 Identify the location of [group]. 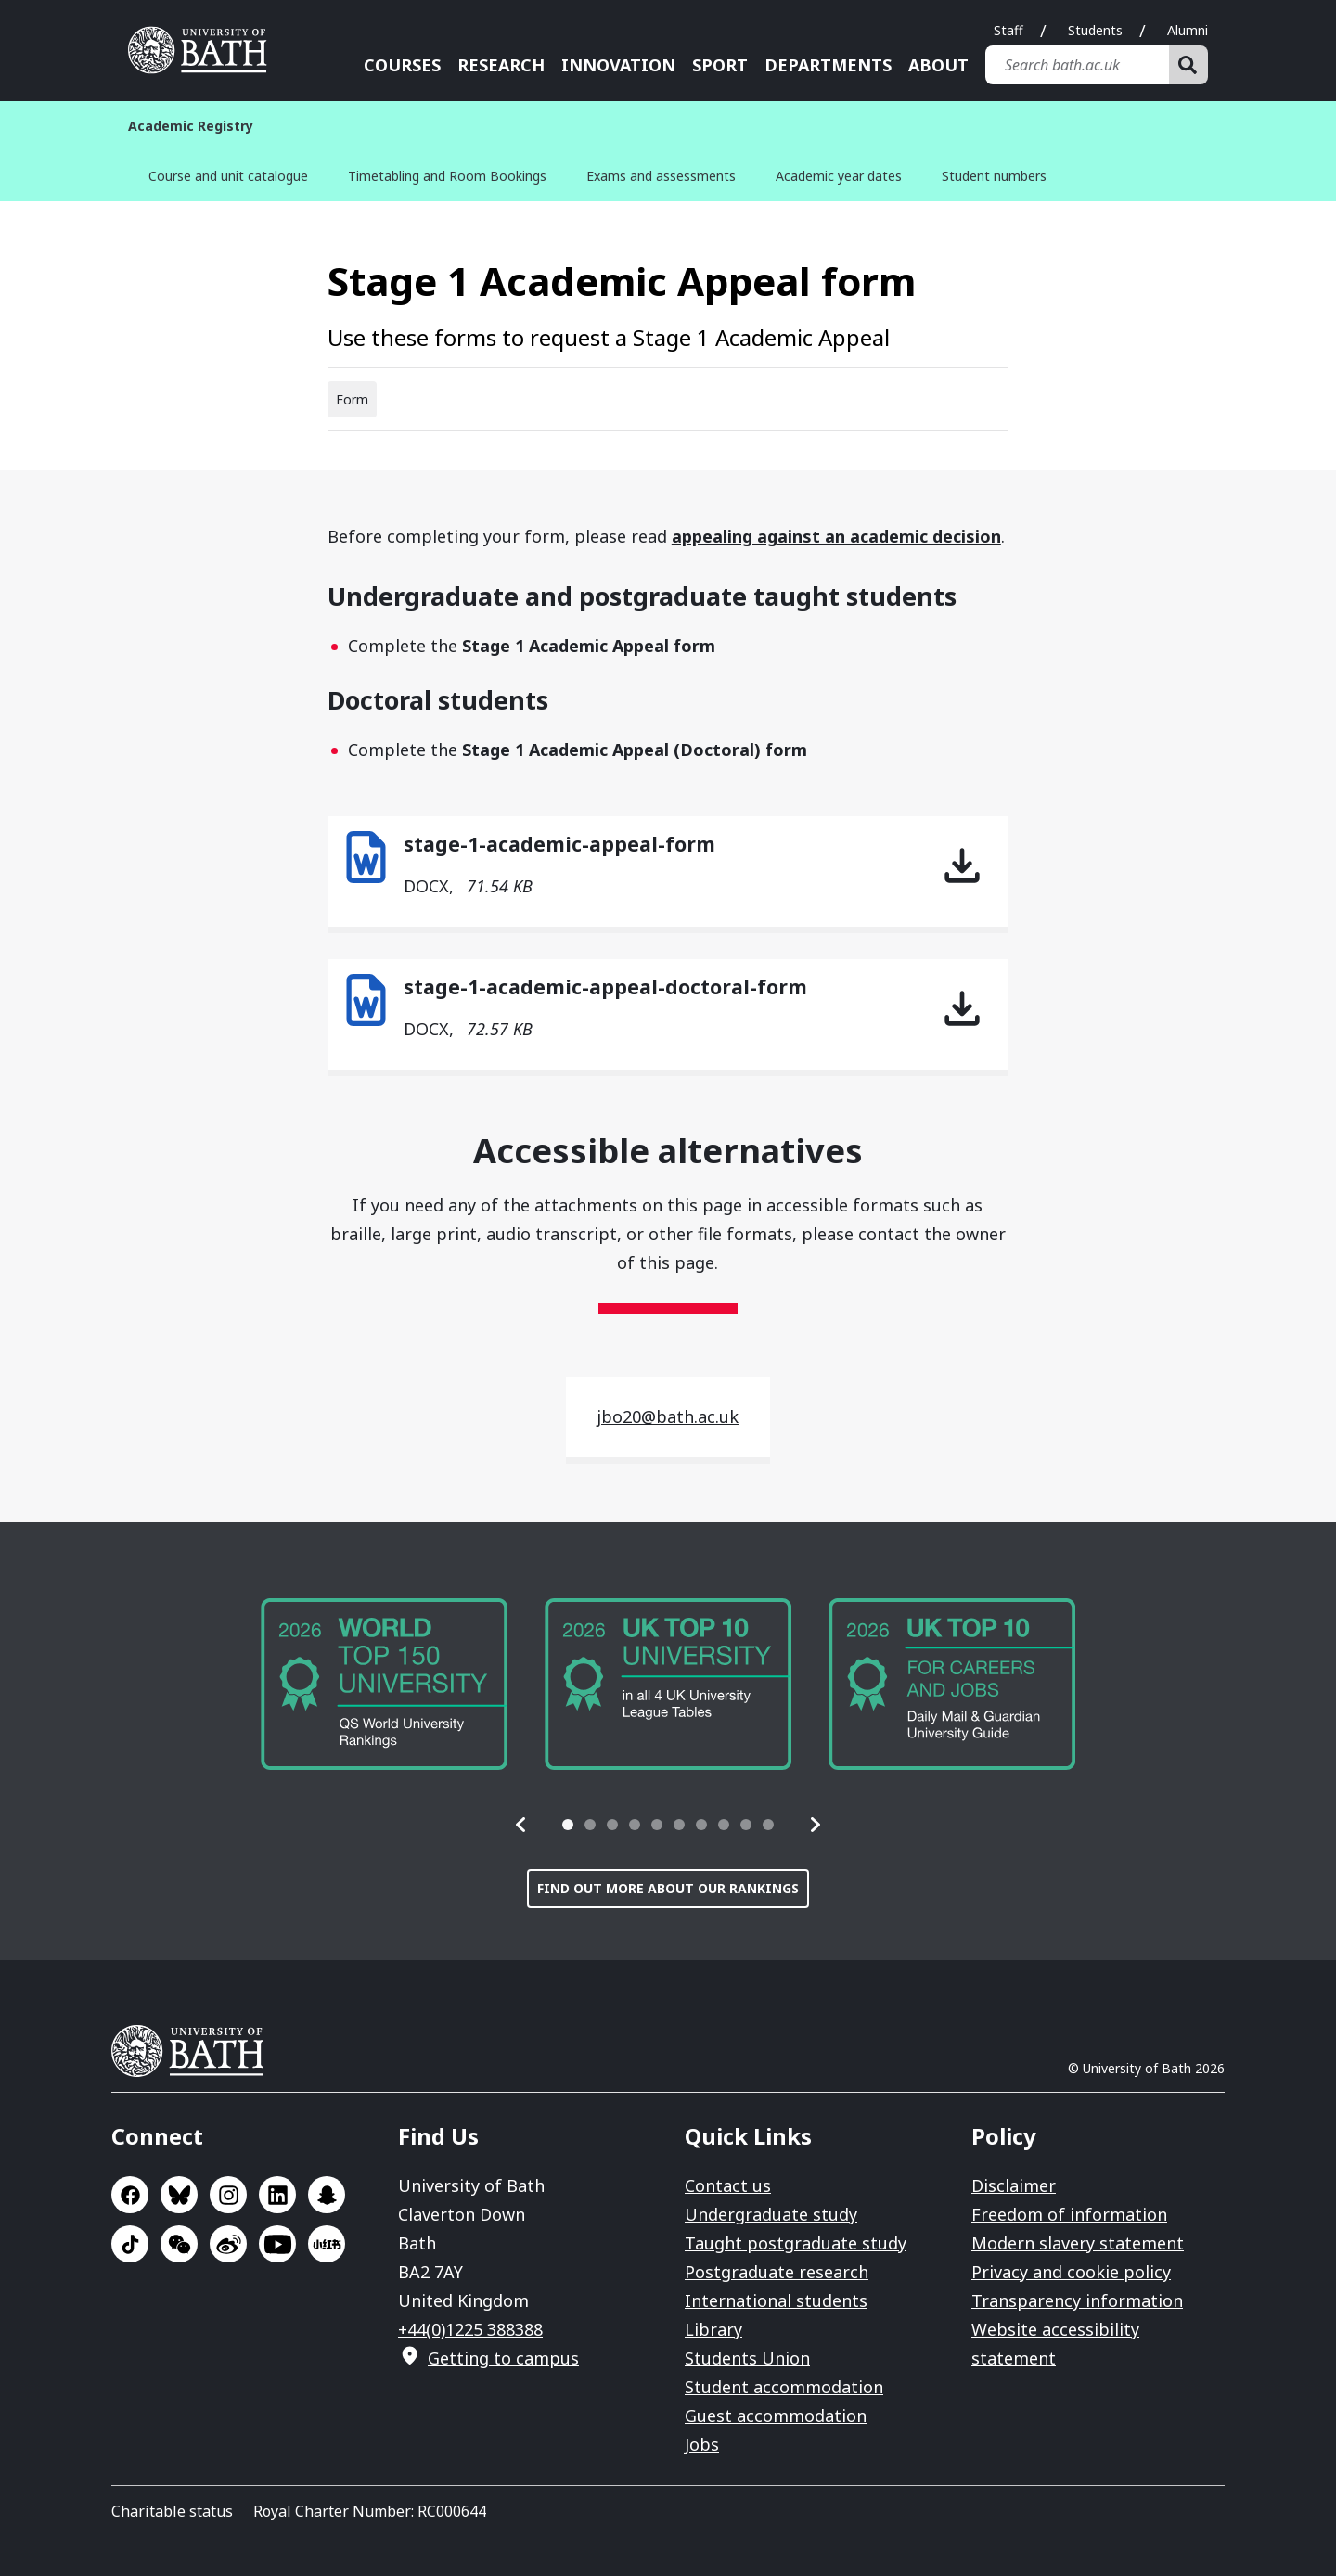
(384, 1684).